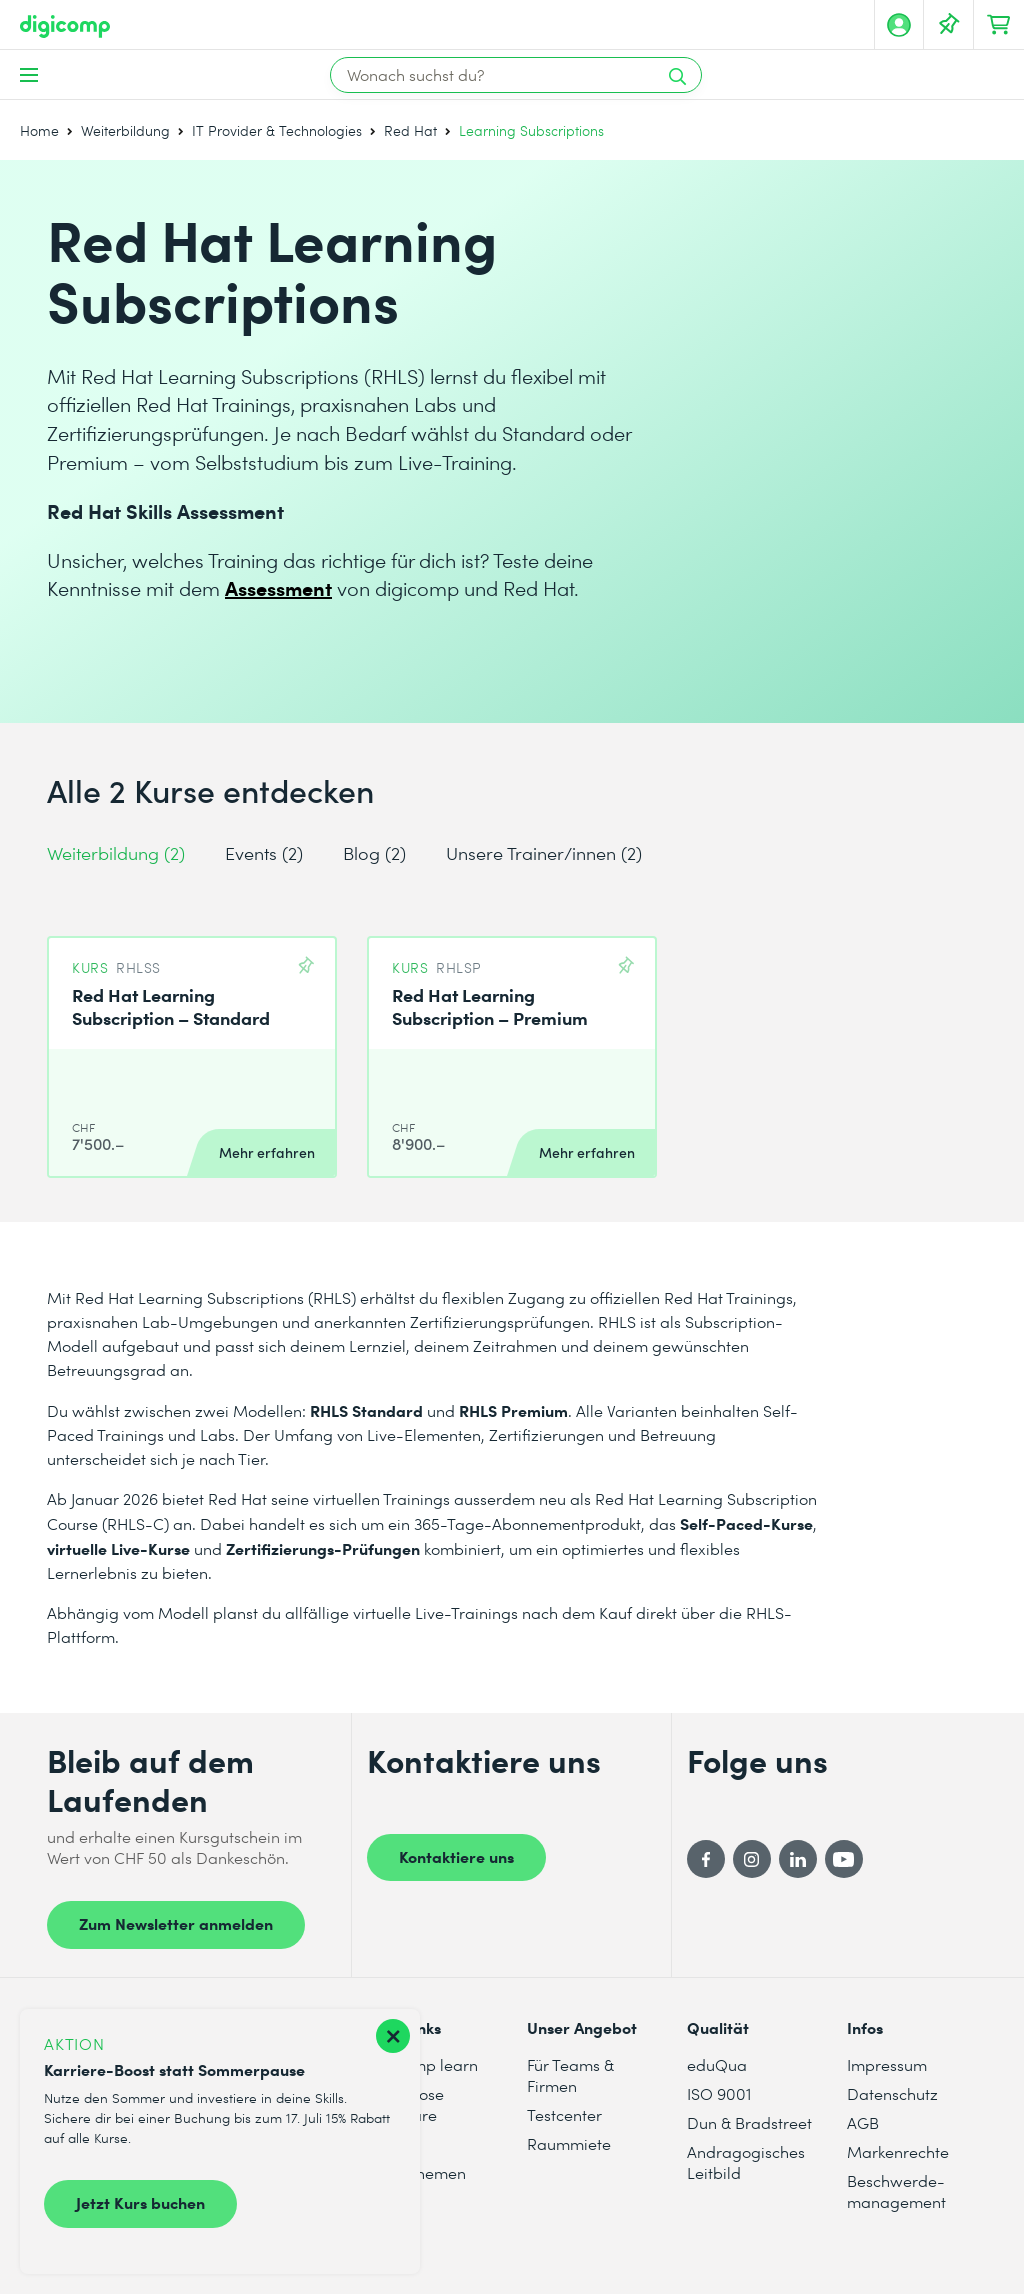  Describe the element at coordinates (264, 852) in the screenshot. I see `Events` at that location.